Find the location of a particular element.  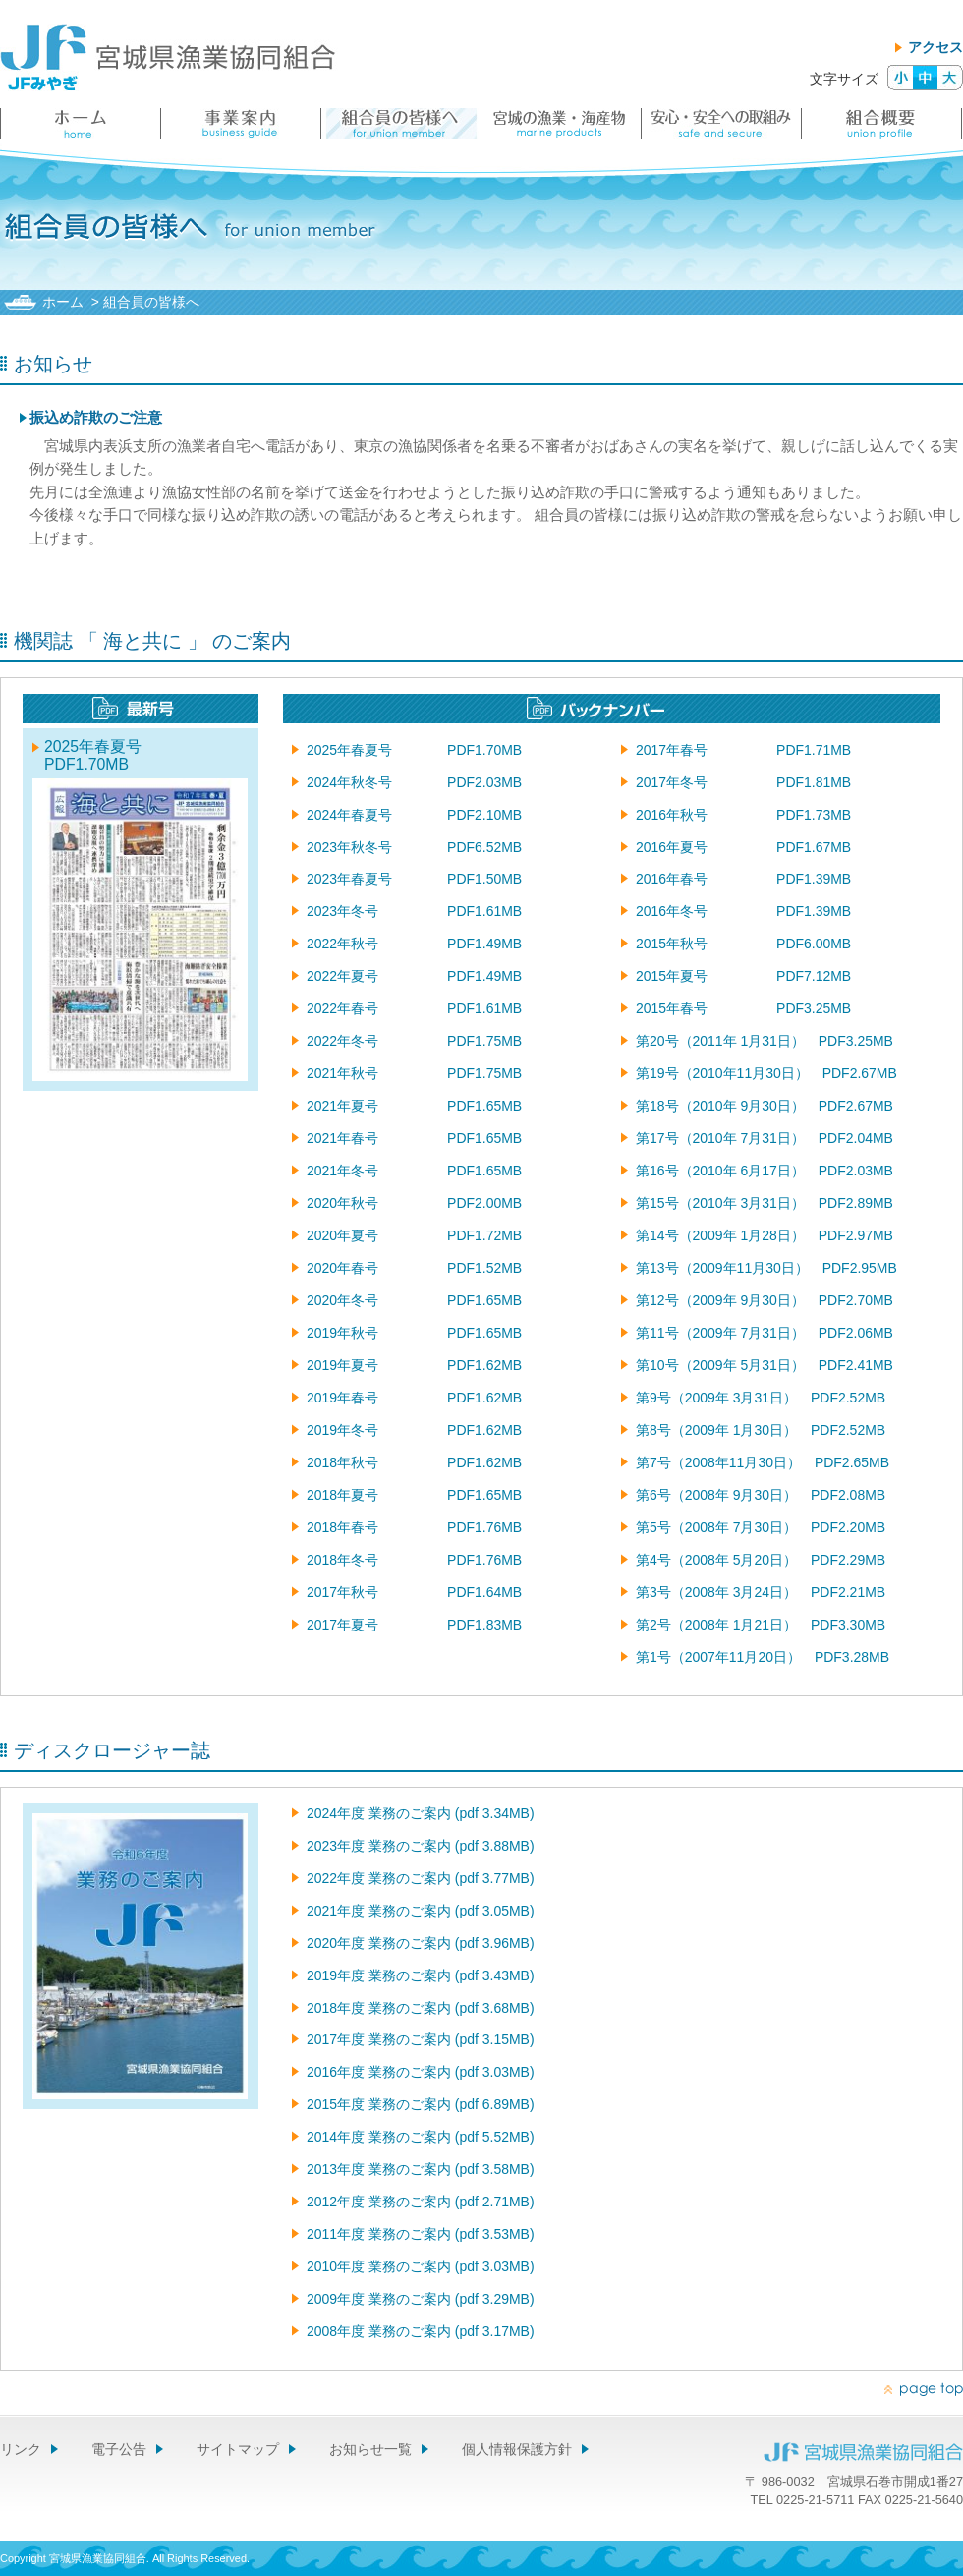

第7号（2008年11月30日） PDF2.65MB is located at coordinates (762, 1462).